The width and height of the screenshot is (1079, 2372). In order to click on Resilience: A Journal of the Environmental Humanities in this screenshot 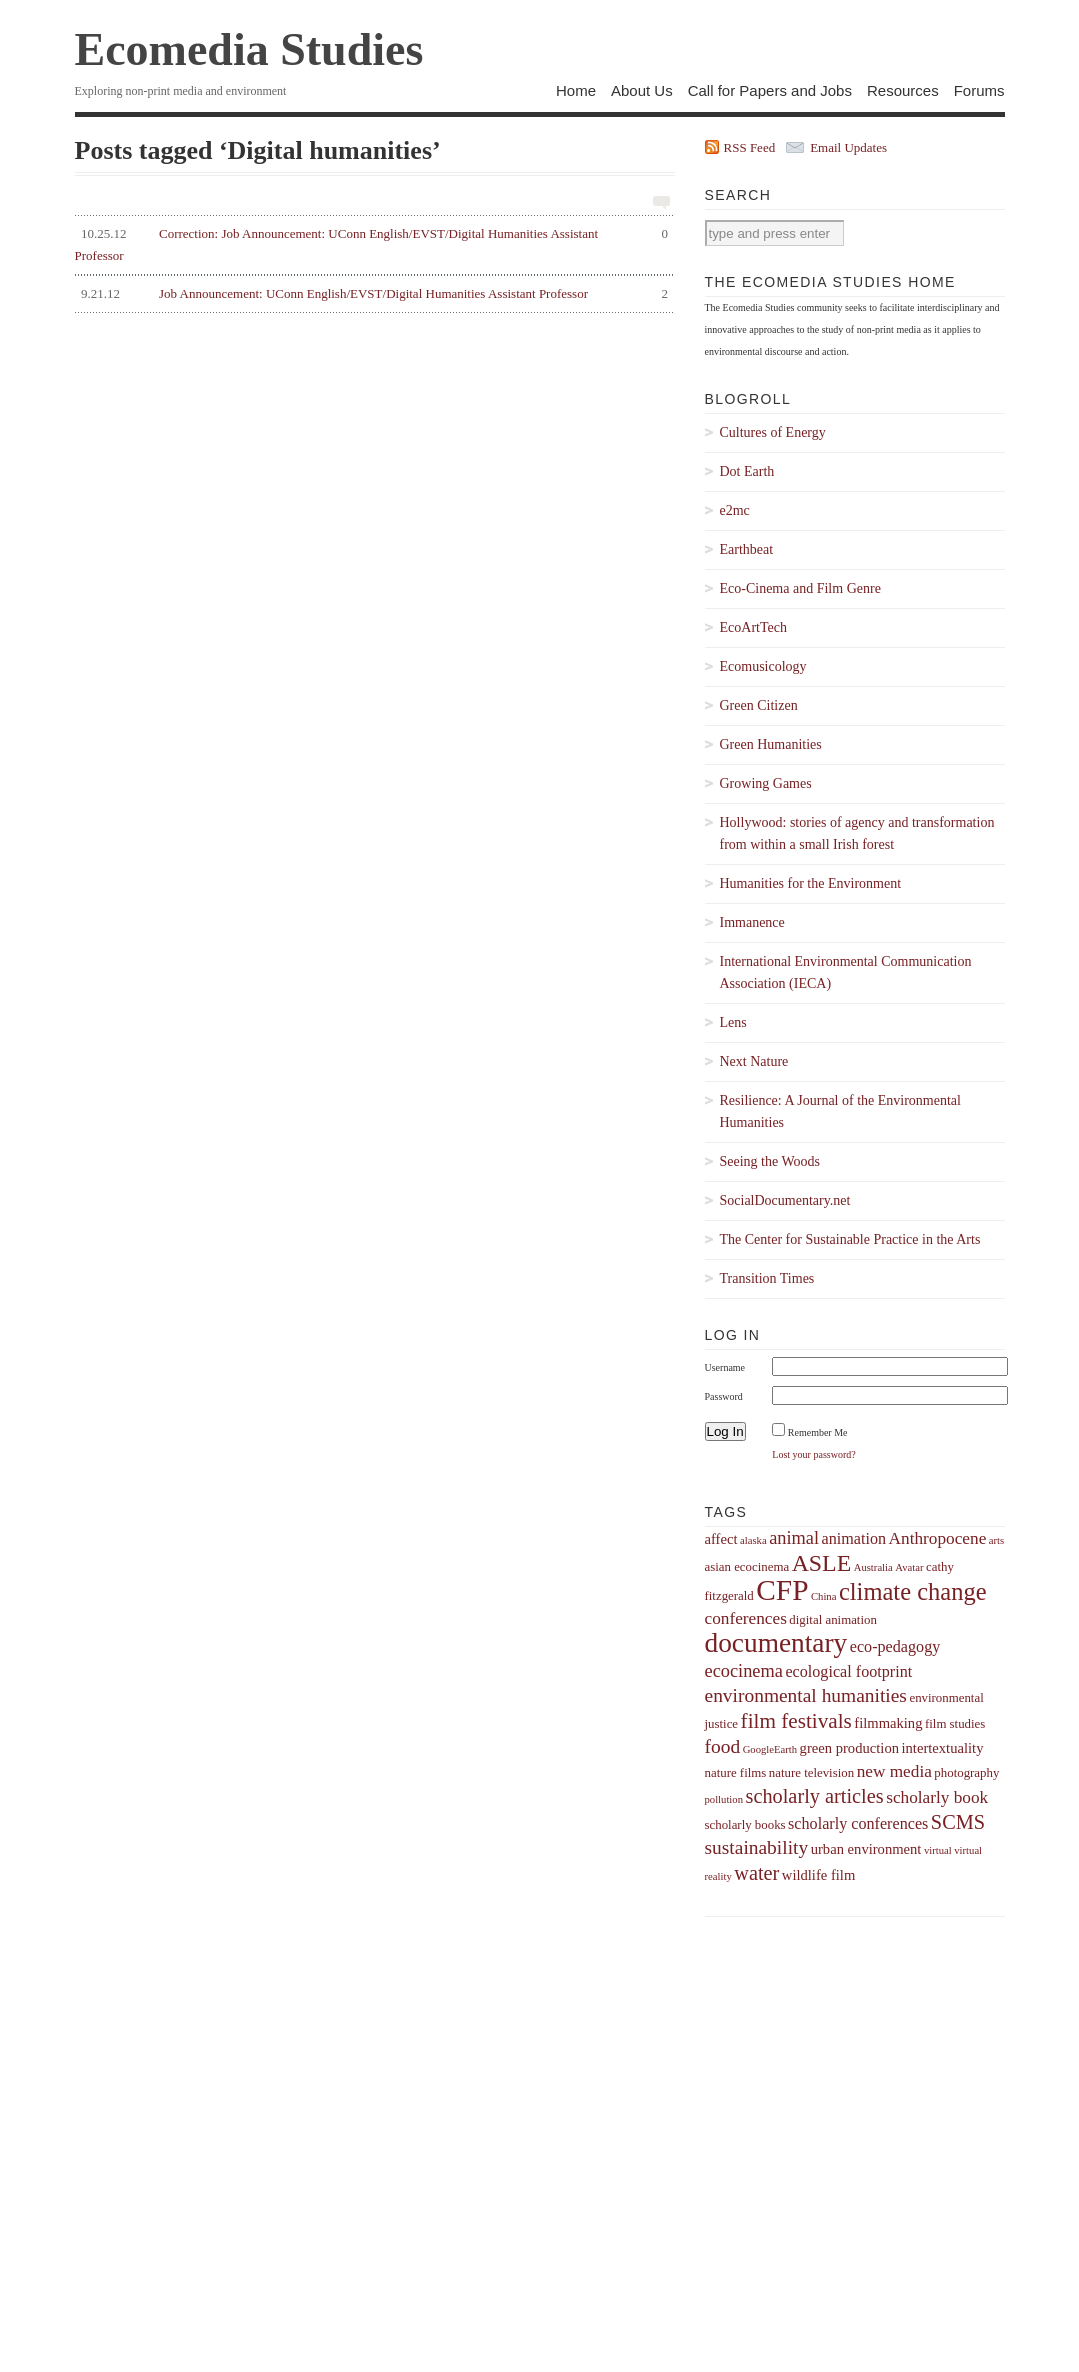, I will do `click(840, 1111)`.